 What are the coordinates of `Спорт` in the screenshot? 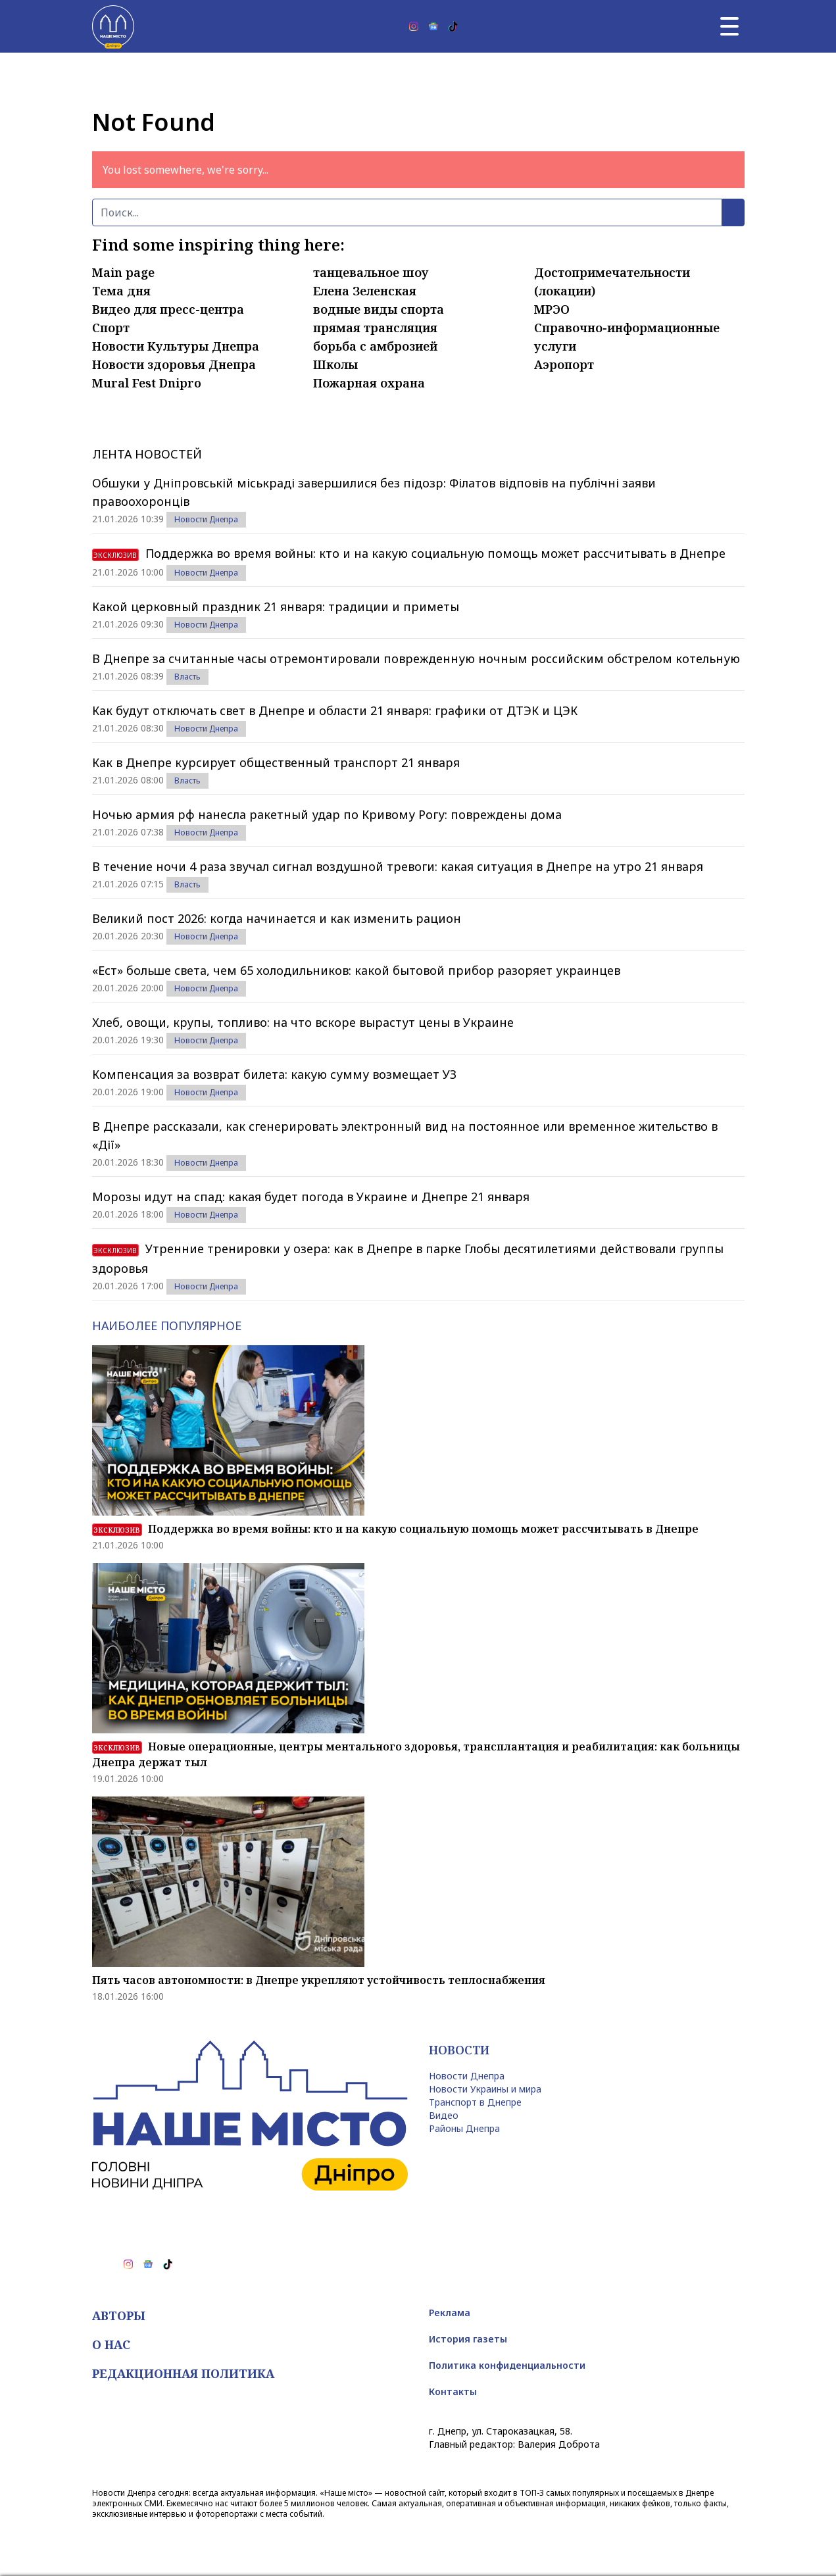 It's located at (111, 327).